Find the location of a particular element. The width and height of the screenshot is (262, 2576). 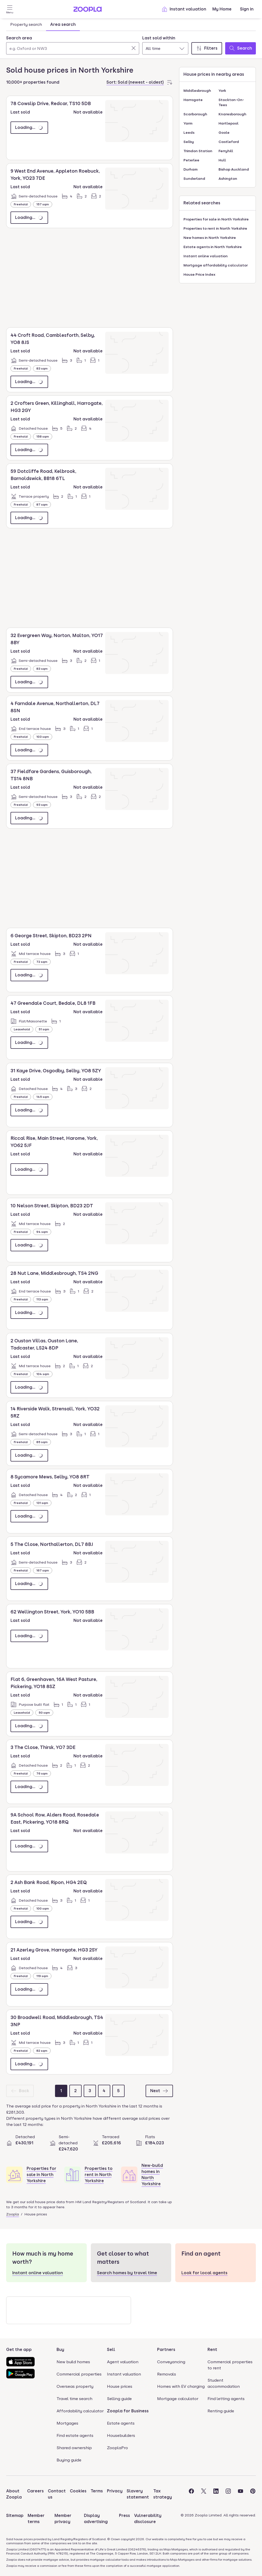

[Open Menu] is located at coordinates (9, 9).